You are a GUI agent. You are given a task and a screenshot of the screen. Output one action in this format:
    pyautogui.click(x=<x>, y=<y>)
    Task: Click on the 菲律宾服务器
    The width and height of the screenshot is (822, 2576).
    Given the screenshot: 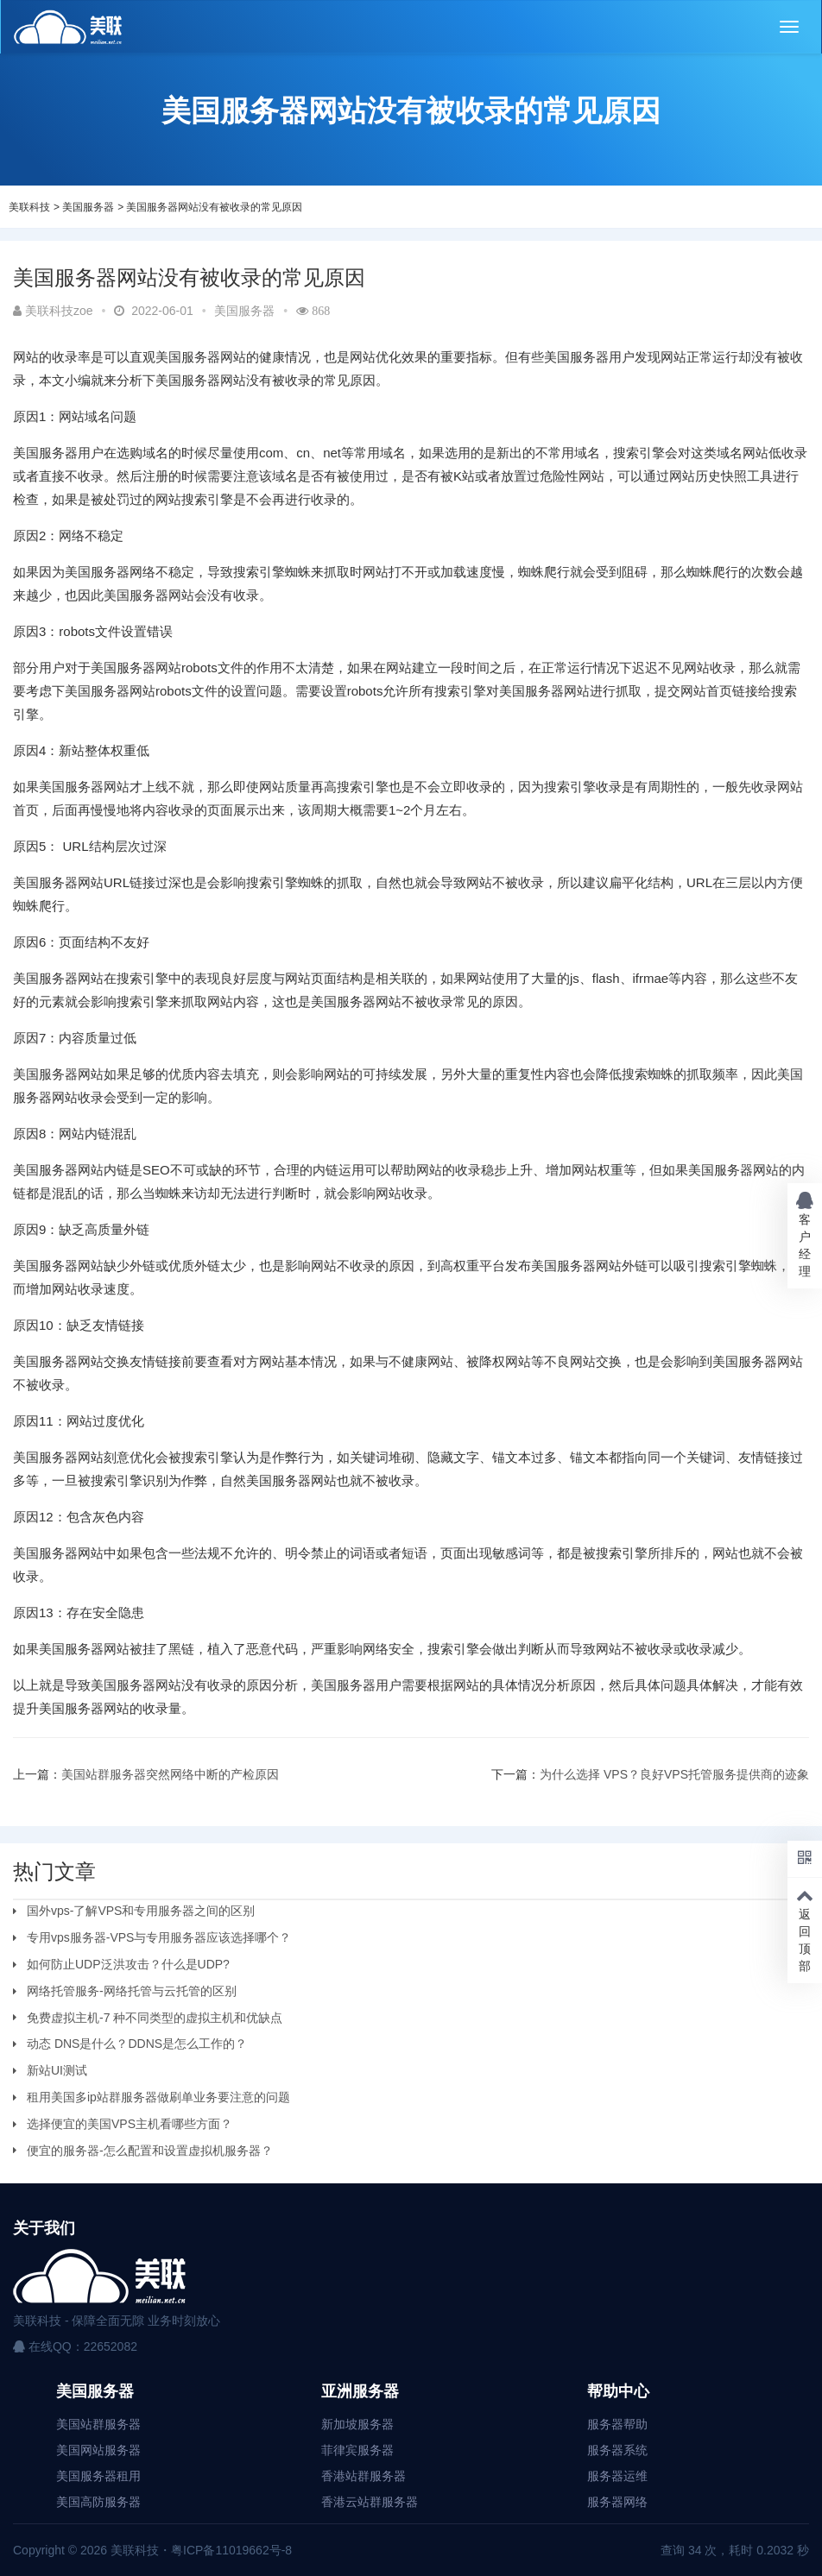 What is the action you would take?
    pyautogui.click(x=357, y=2450)
    